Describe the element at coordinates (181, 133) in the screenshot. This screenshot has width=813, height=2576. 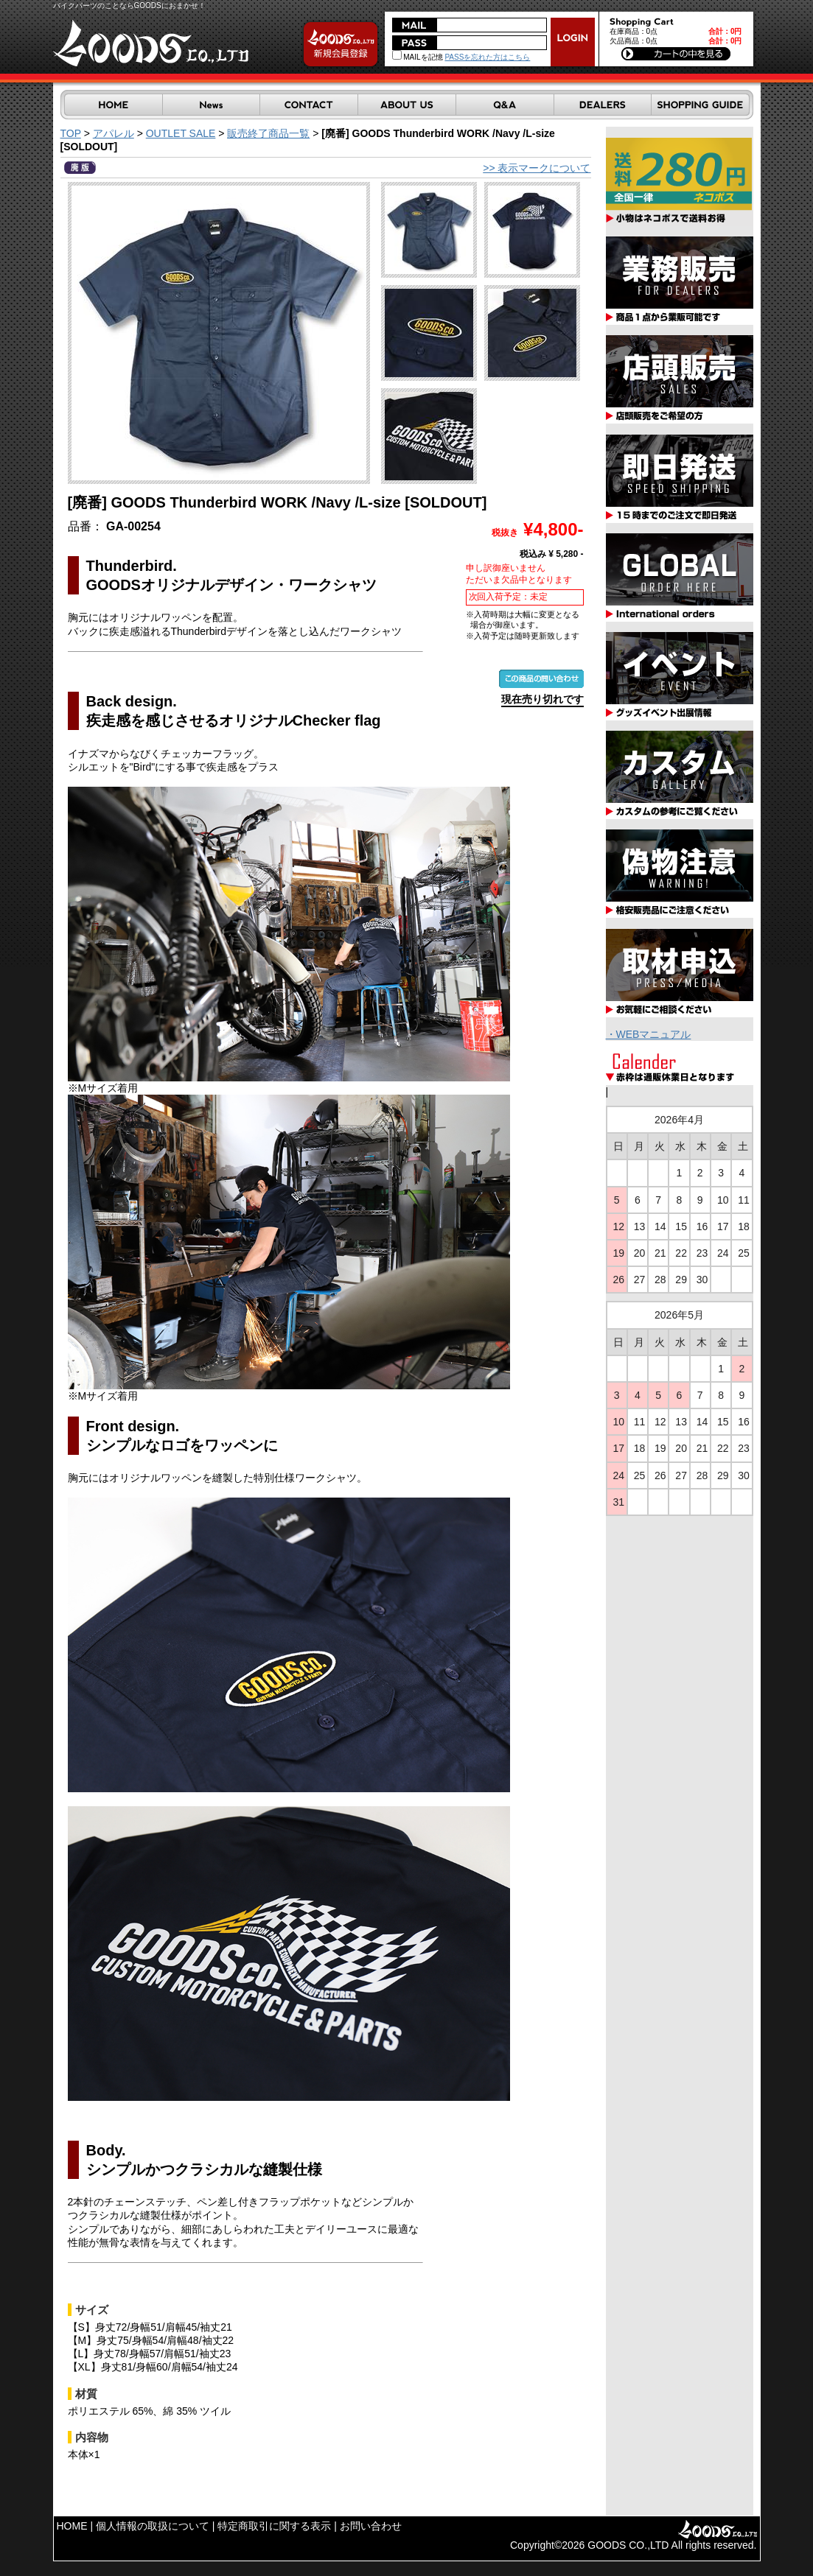
I see `OUTLET SALE` at that location.